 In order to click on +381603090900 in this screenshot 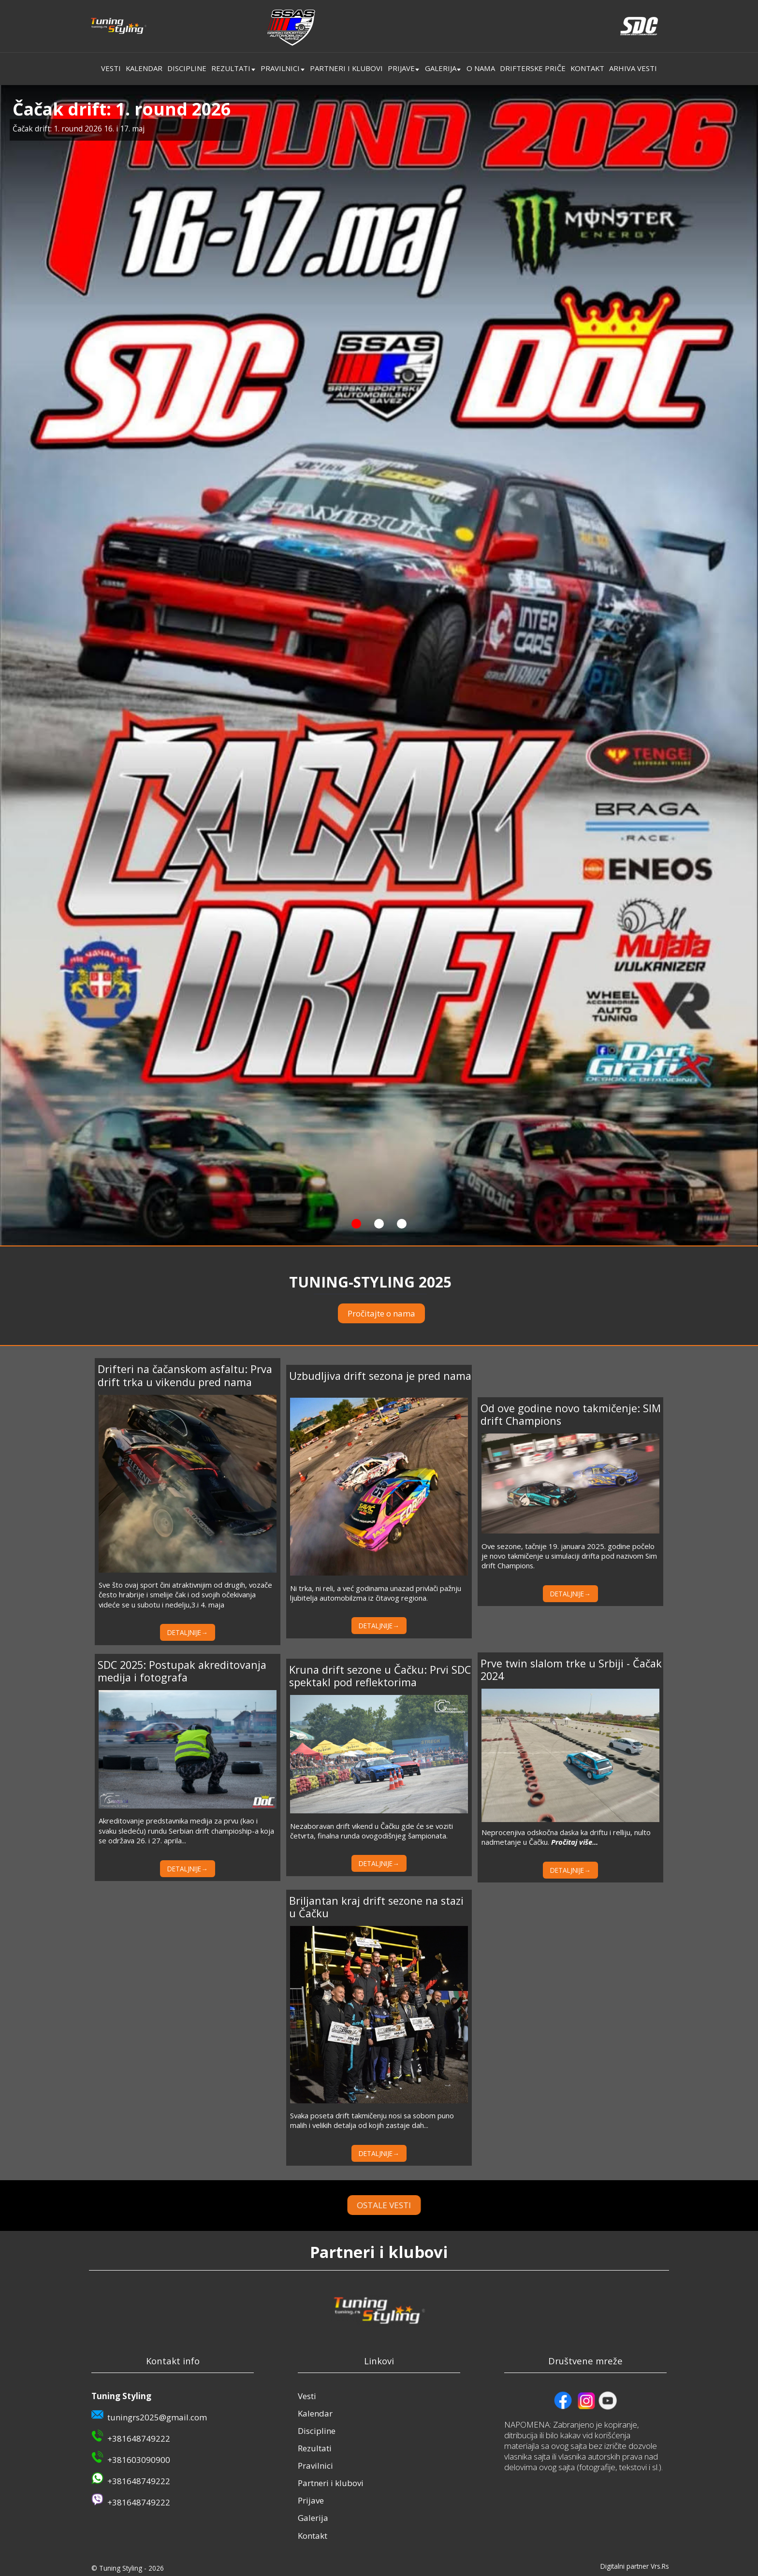, I will do `click(138, 2459)`.